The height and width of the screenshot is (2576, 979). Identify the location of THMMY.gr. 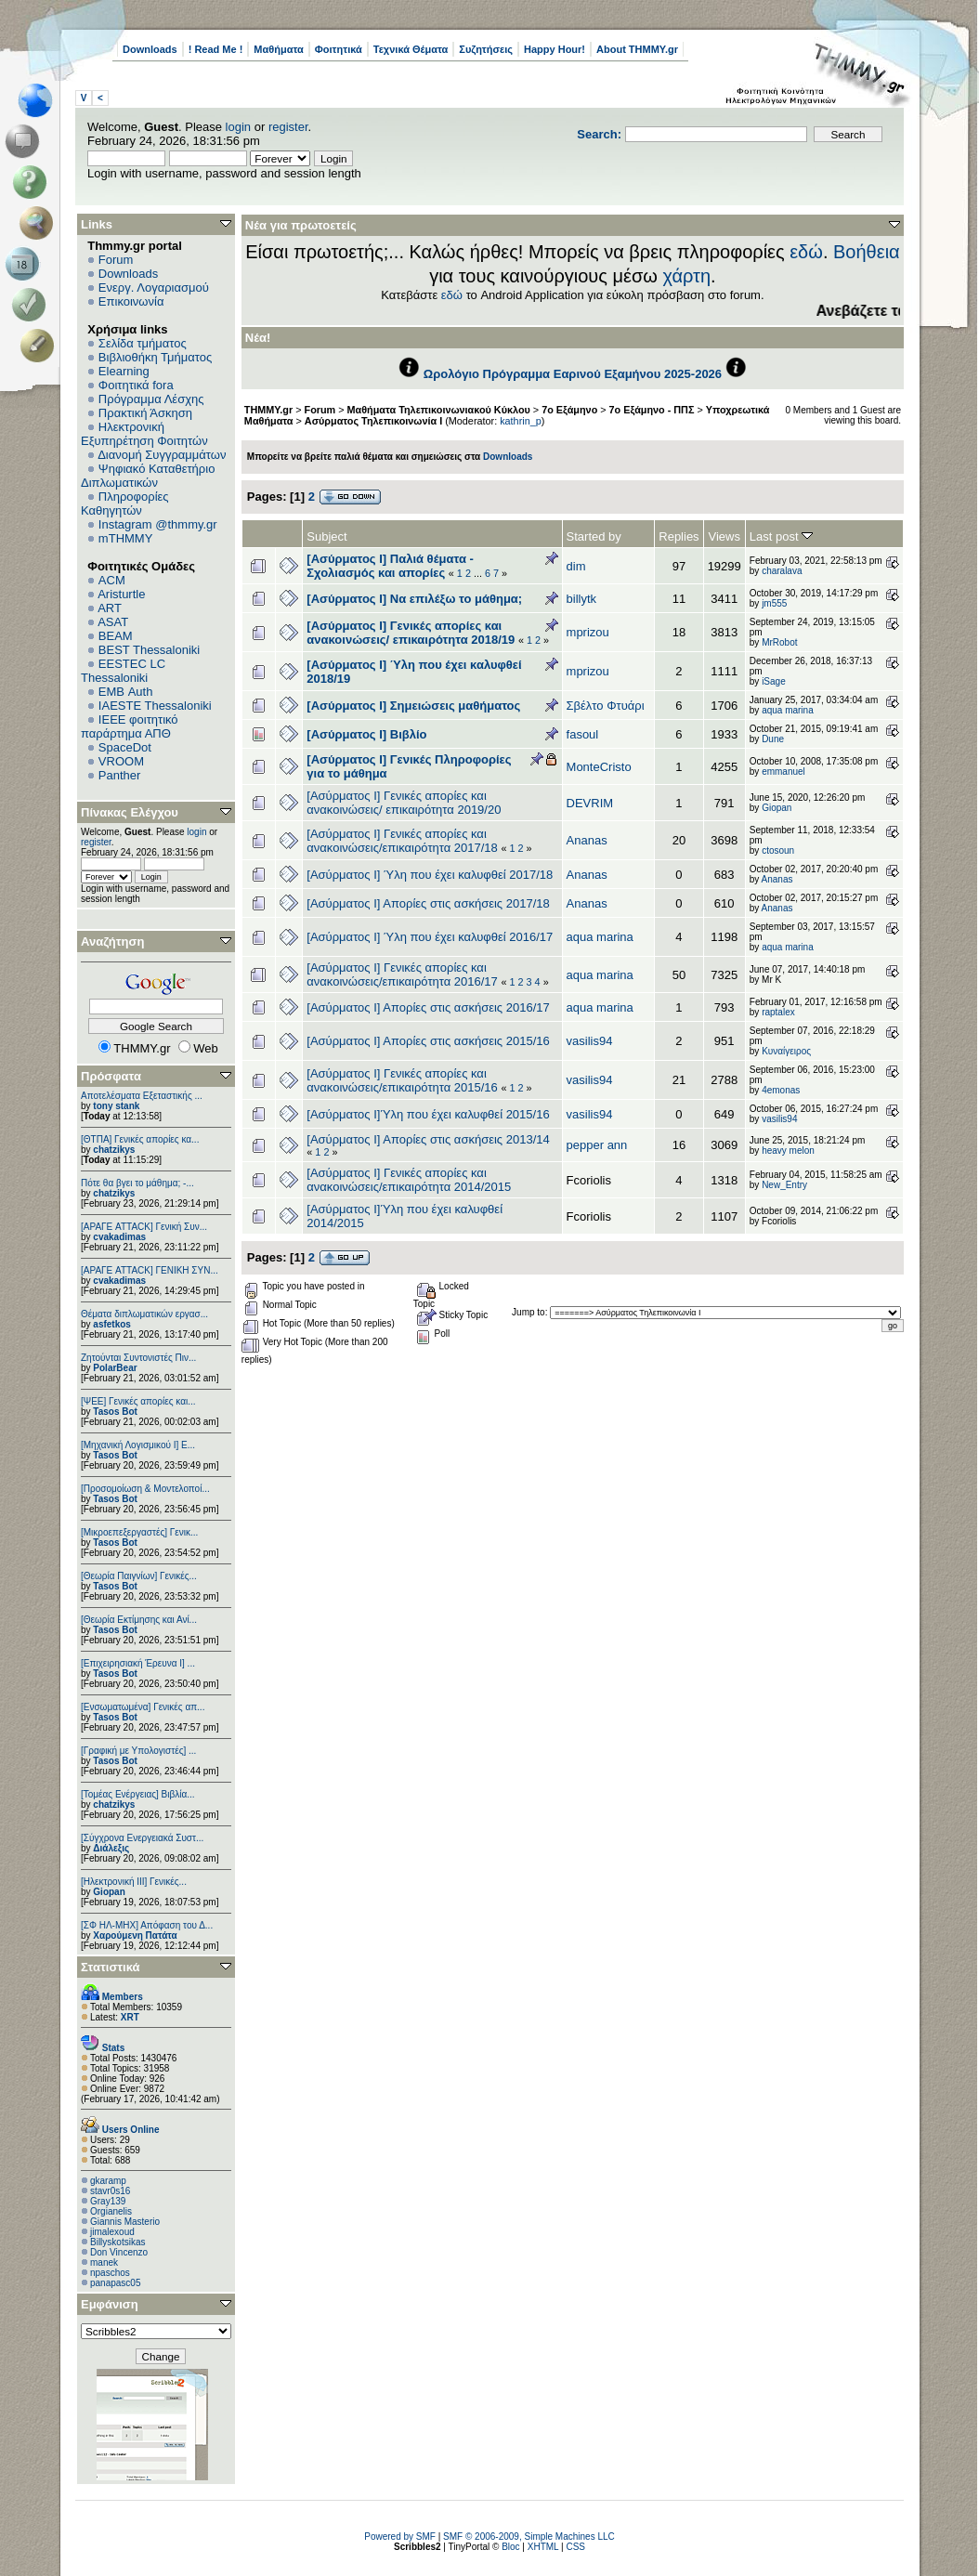
(268, 409).